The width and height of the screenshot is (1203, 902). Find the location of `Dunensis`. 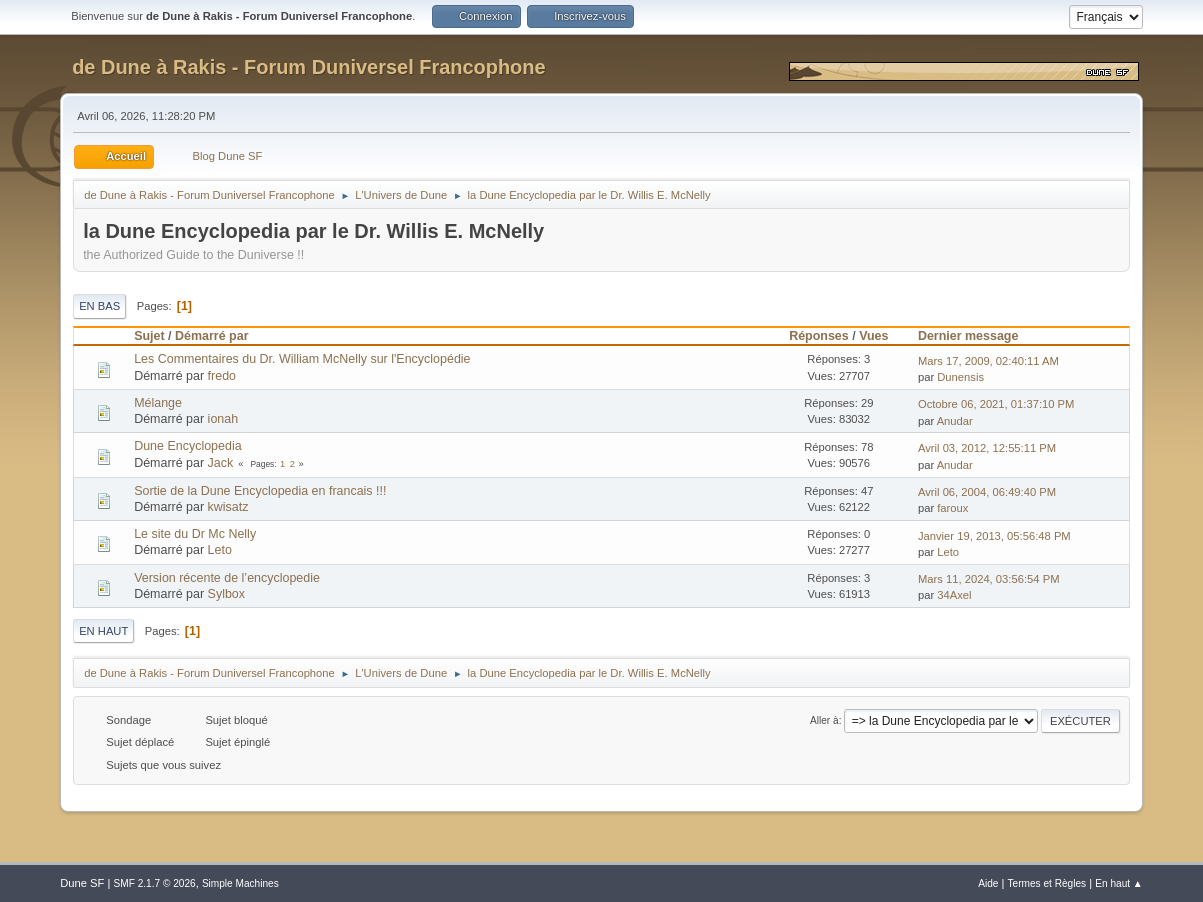

Dunensis is located at coordinates (960, 377).